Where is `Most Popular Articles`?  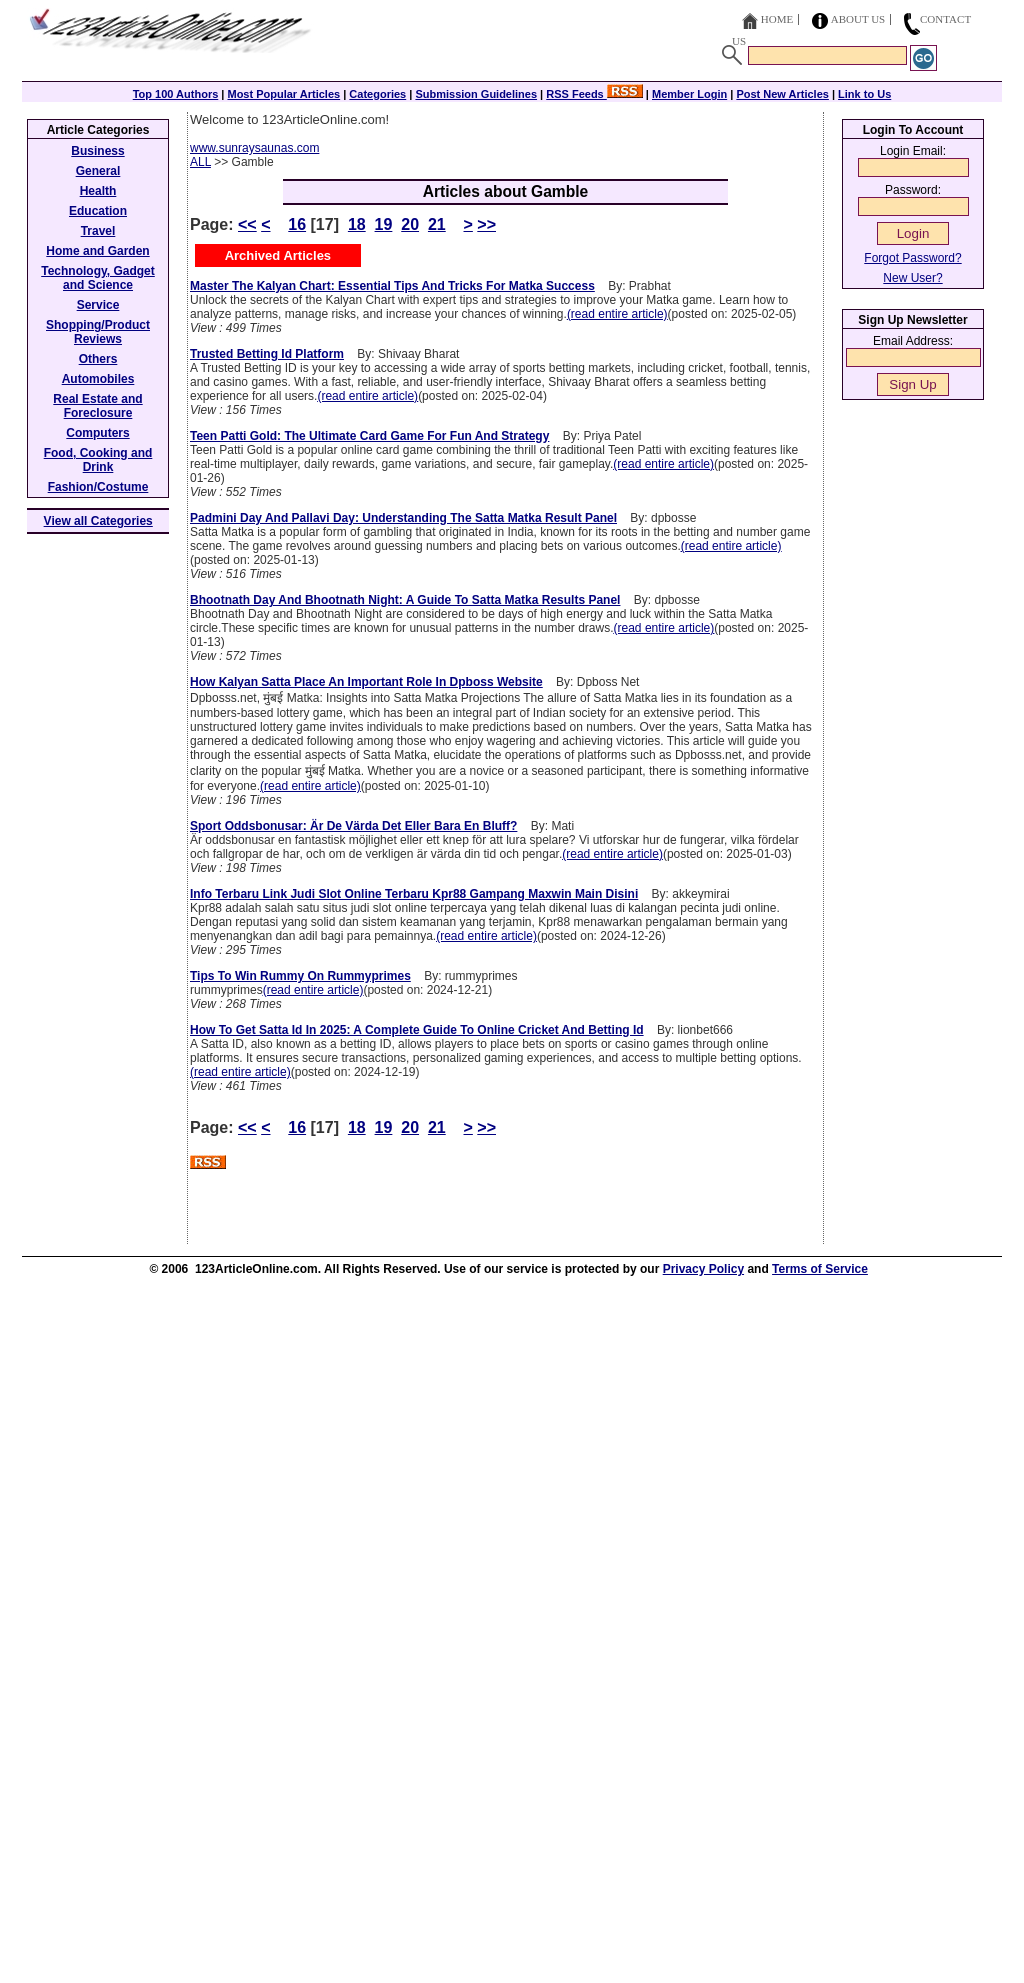
Most Popular Articles is located at coordinates (283, 94).